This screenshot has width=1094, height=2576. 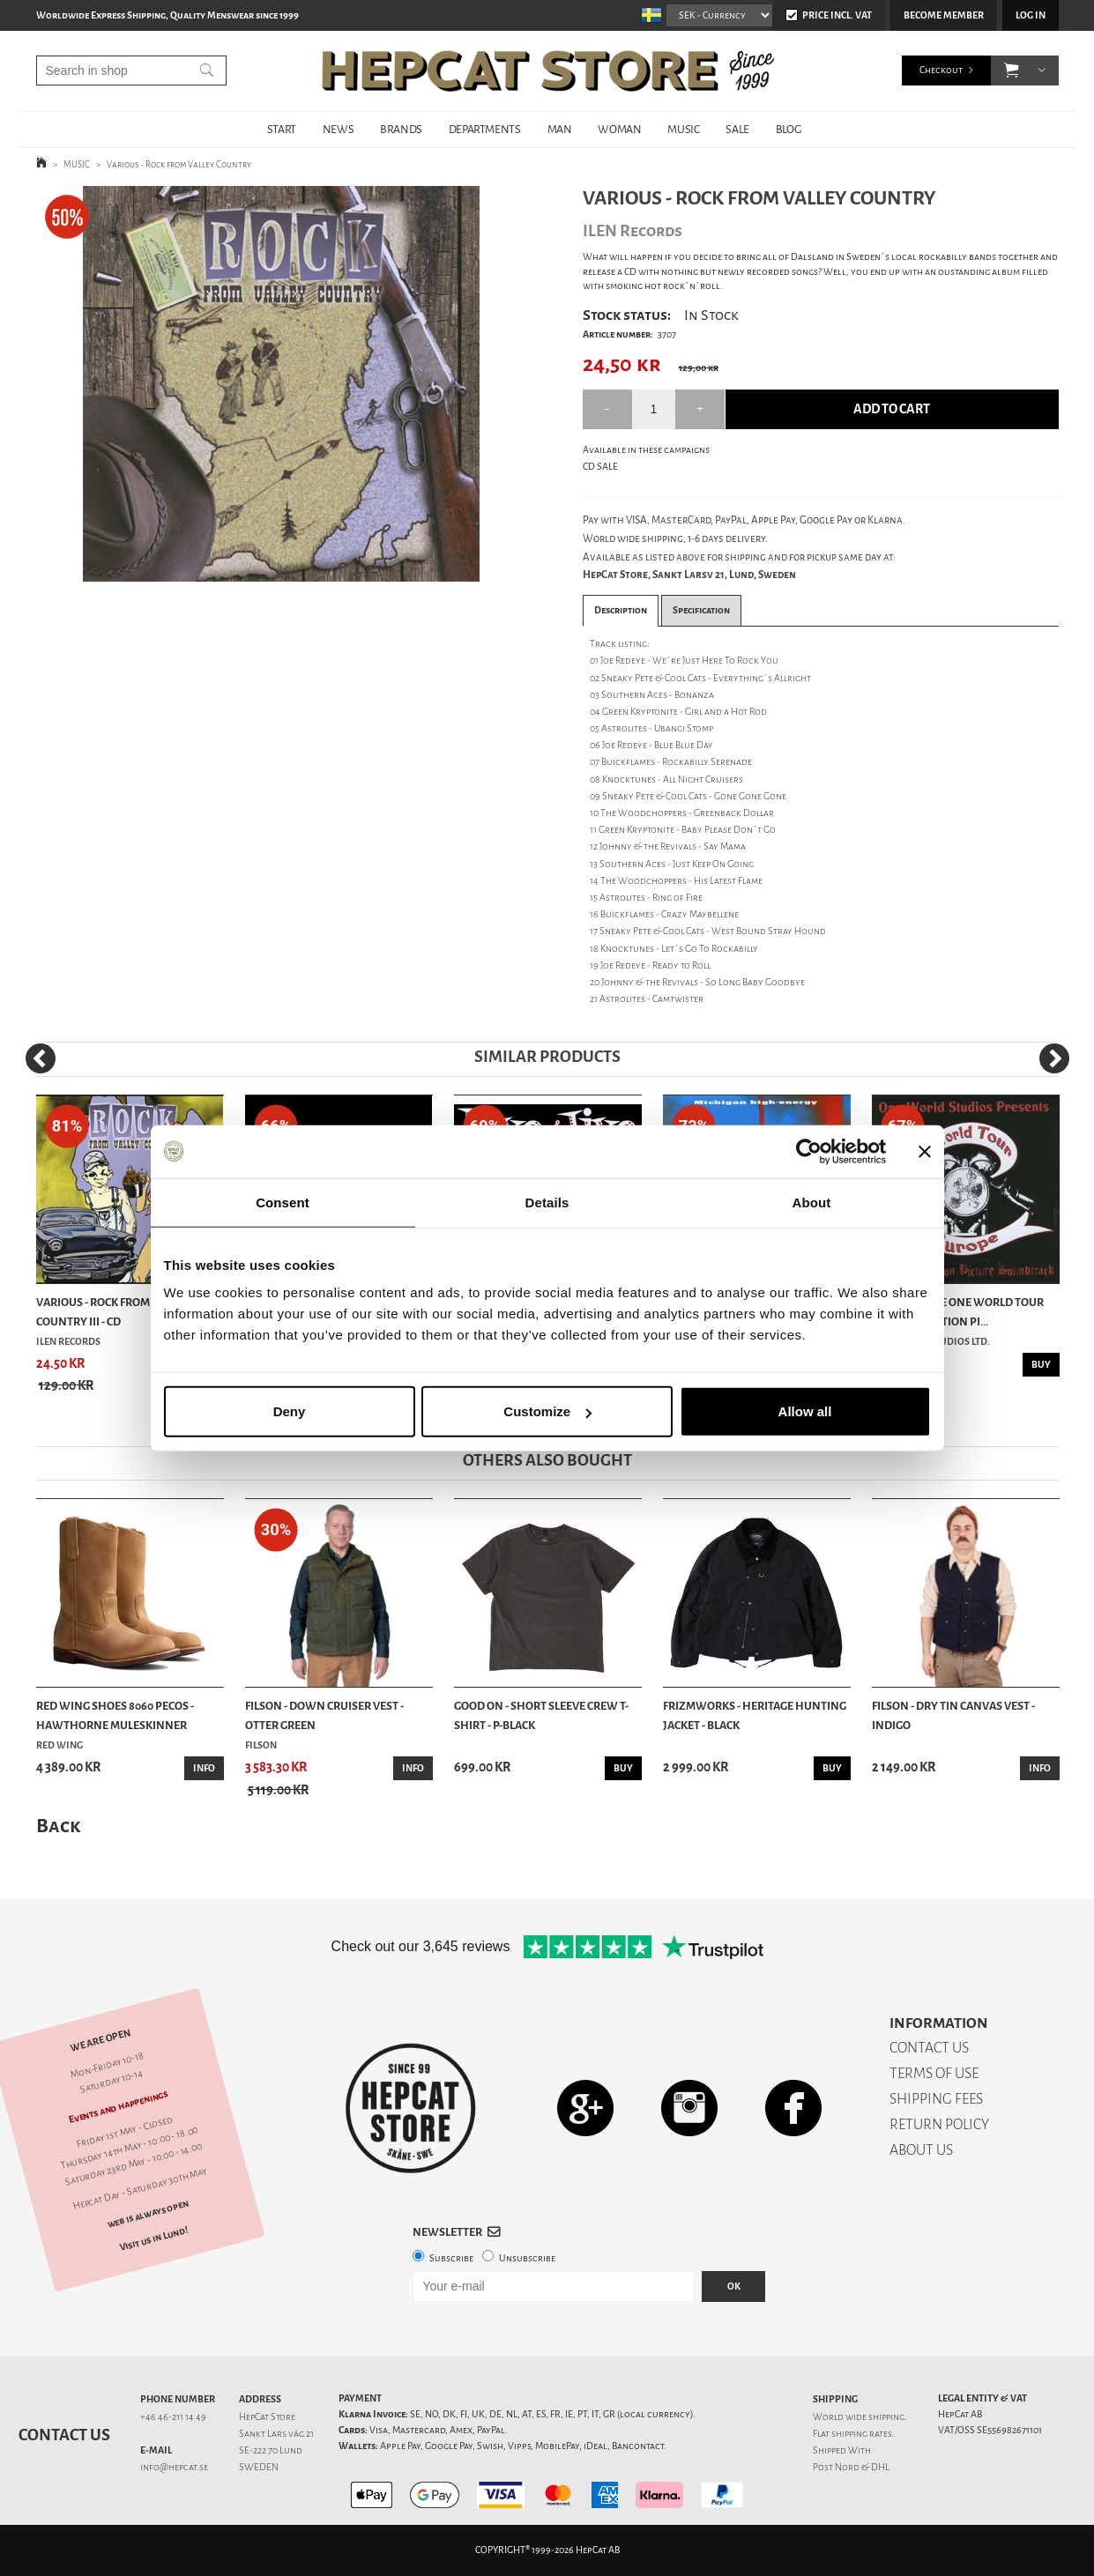 What do you see at coordinates (282, 1201) in the screenshot?
I see `Consent [tab]` at bounding box center [282, 1201].